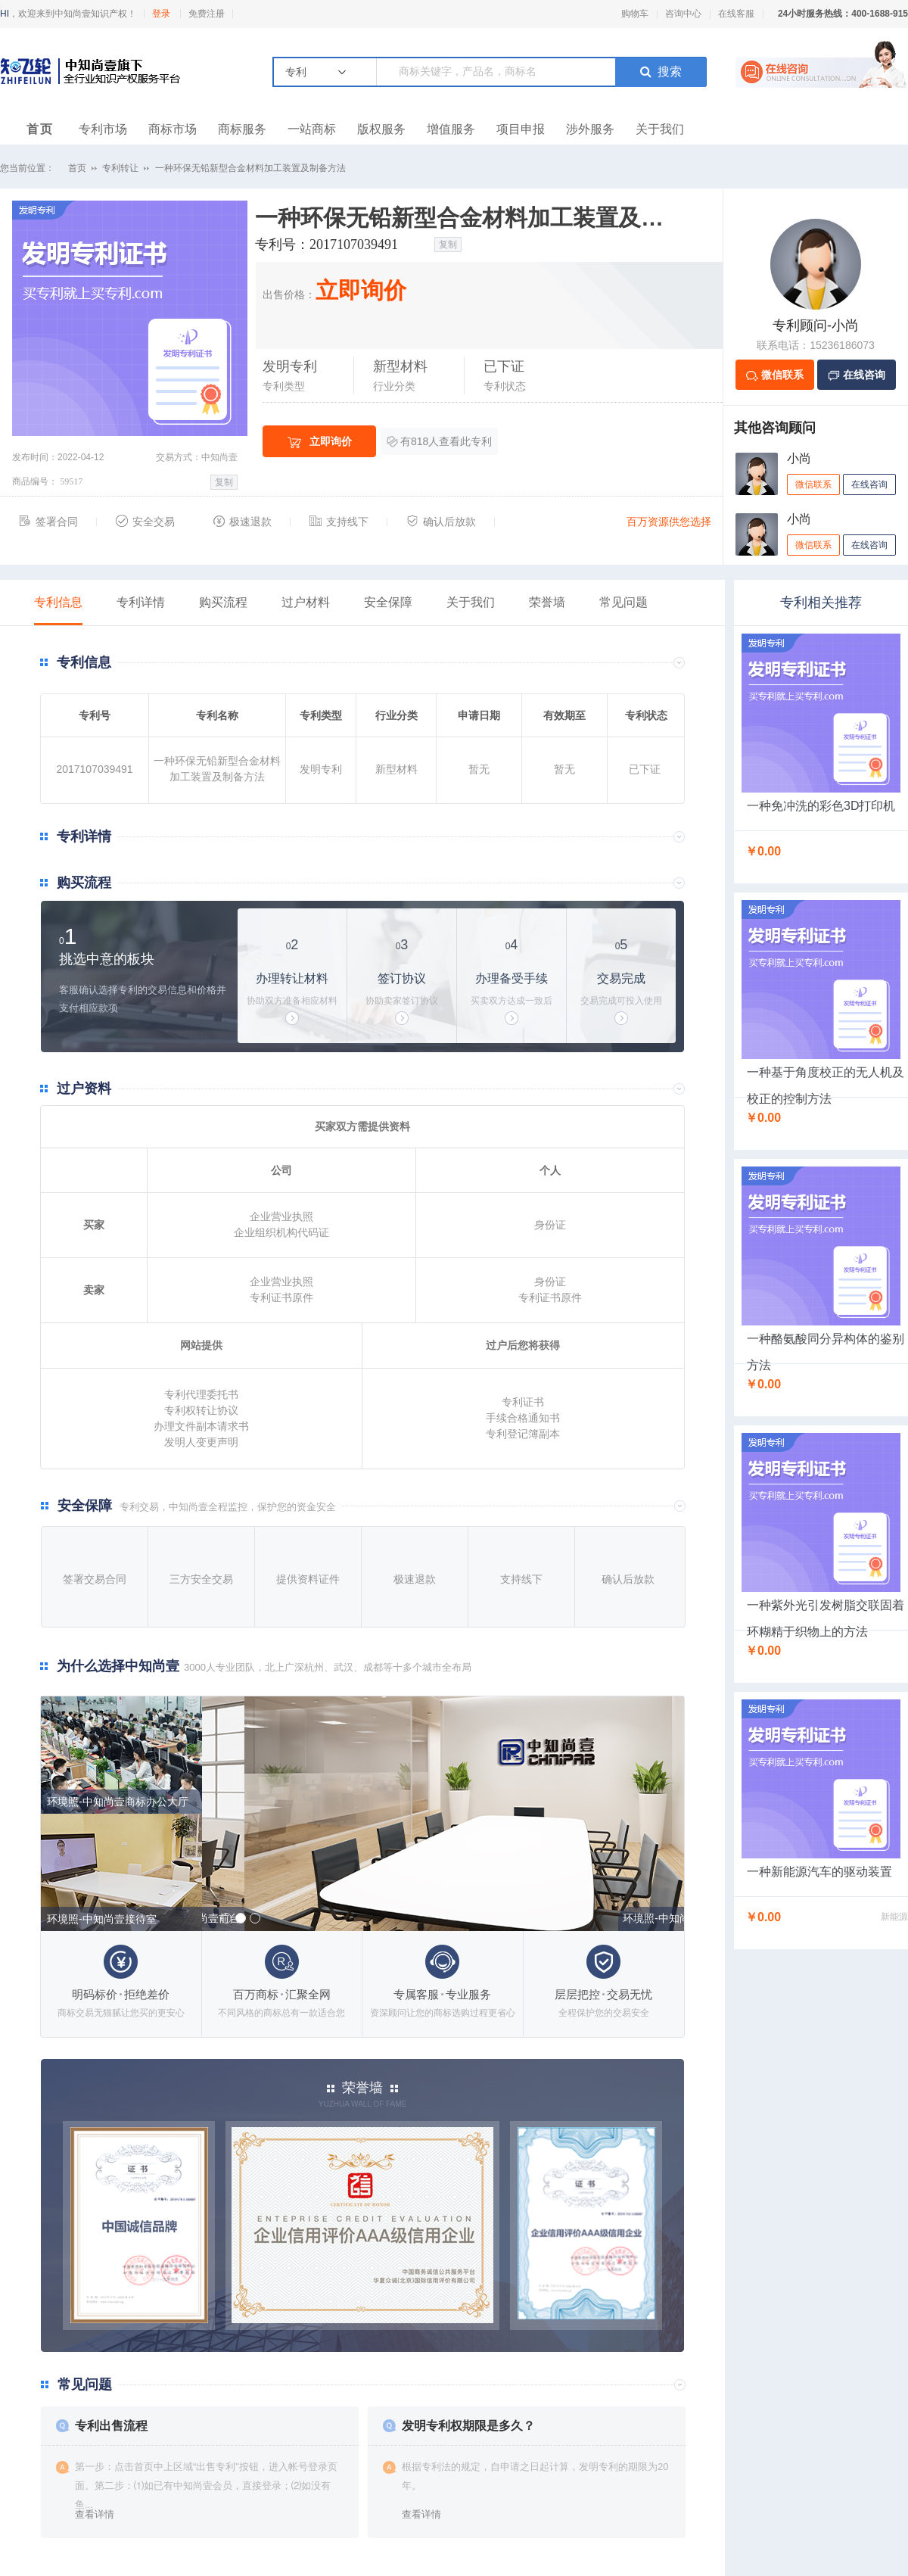  I want to click on 立即询价, so click(320, 442).